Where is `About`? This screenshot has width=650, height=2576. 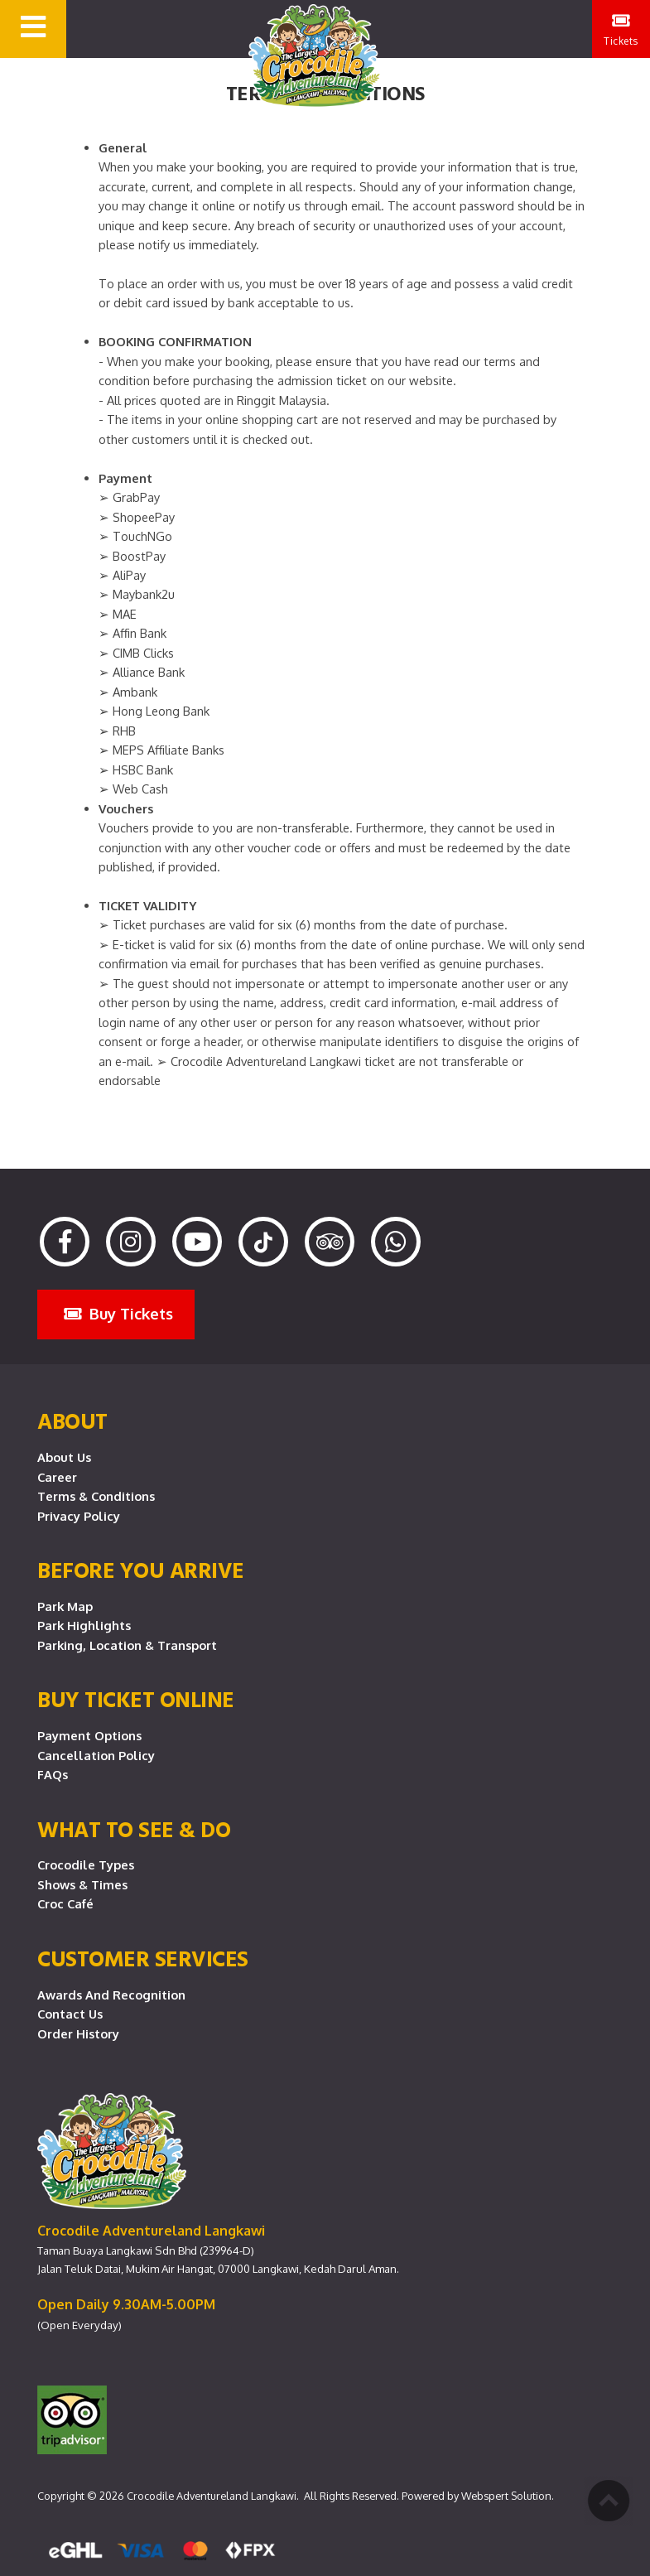
About is located at coordinates (72, 1420).